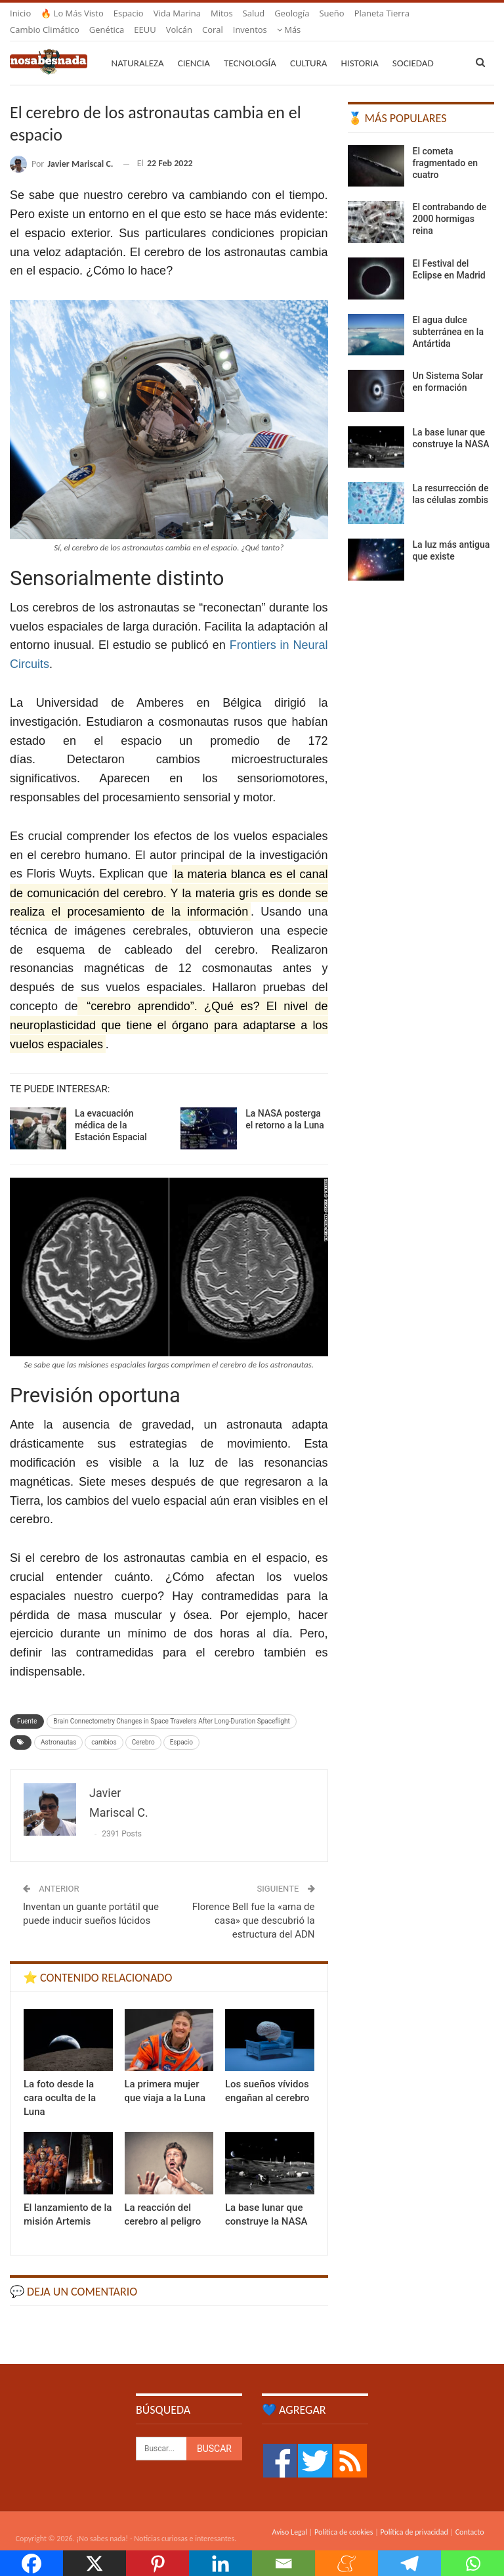 This screenshot has width=504, height=2576. Describe the element at coordinates (253, 1904) in the screenshot. I see `Florence Bell fue la «ama de casa» que descubrió la estructura del ADN` at that location.